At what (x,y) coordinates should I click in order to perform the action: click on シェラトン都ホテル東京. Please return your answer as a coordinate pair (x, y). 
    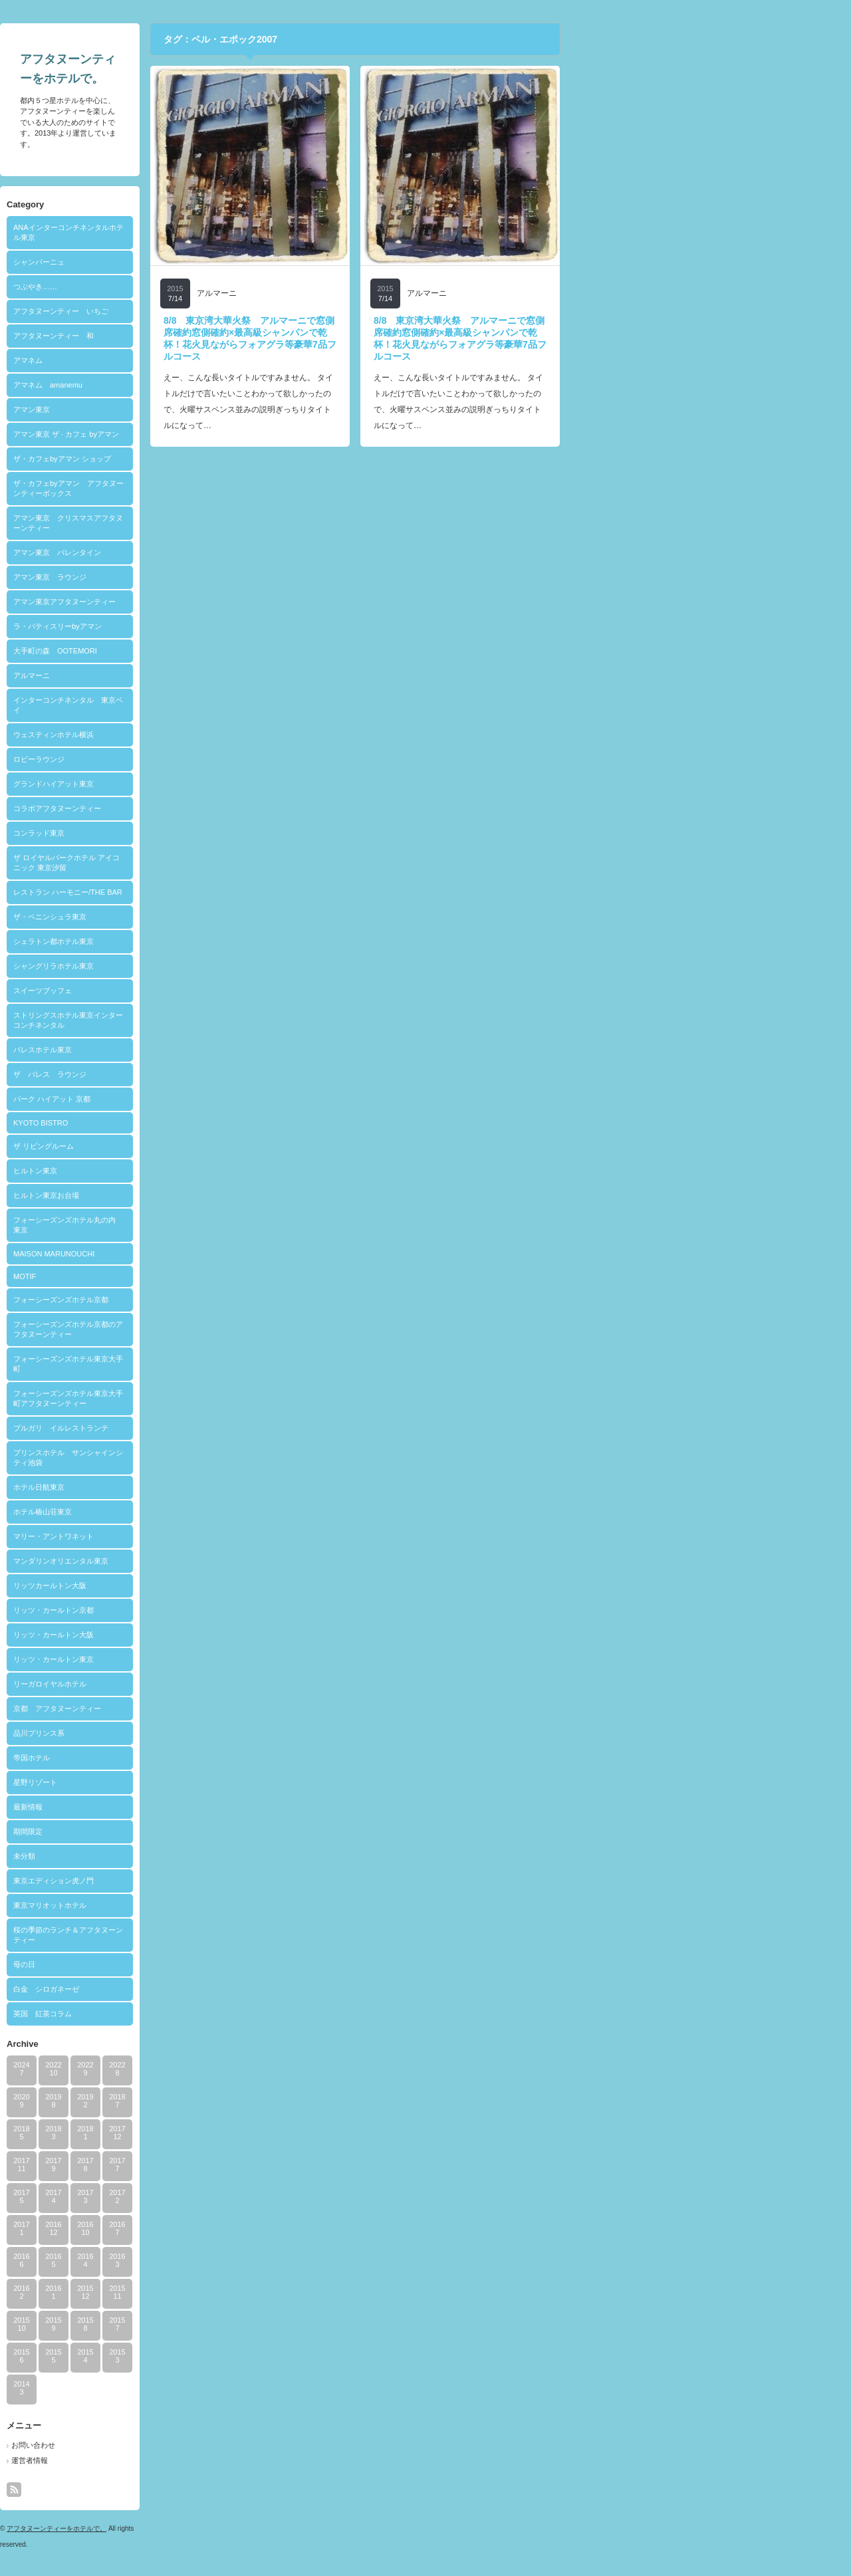
    Looking at the image, I should click on (196, 941).